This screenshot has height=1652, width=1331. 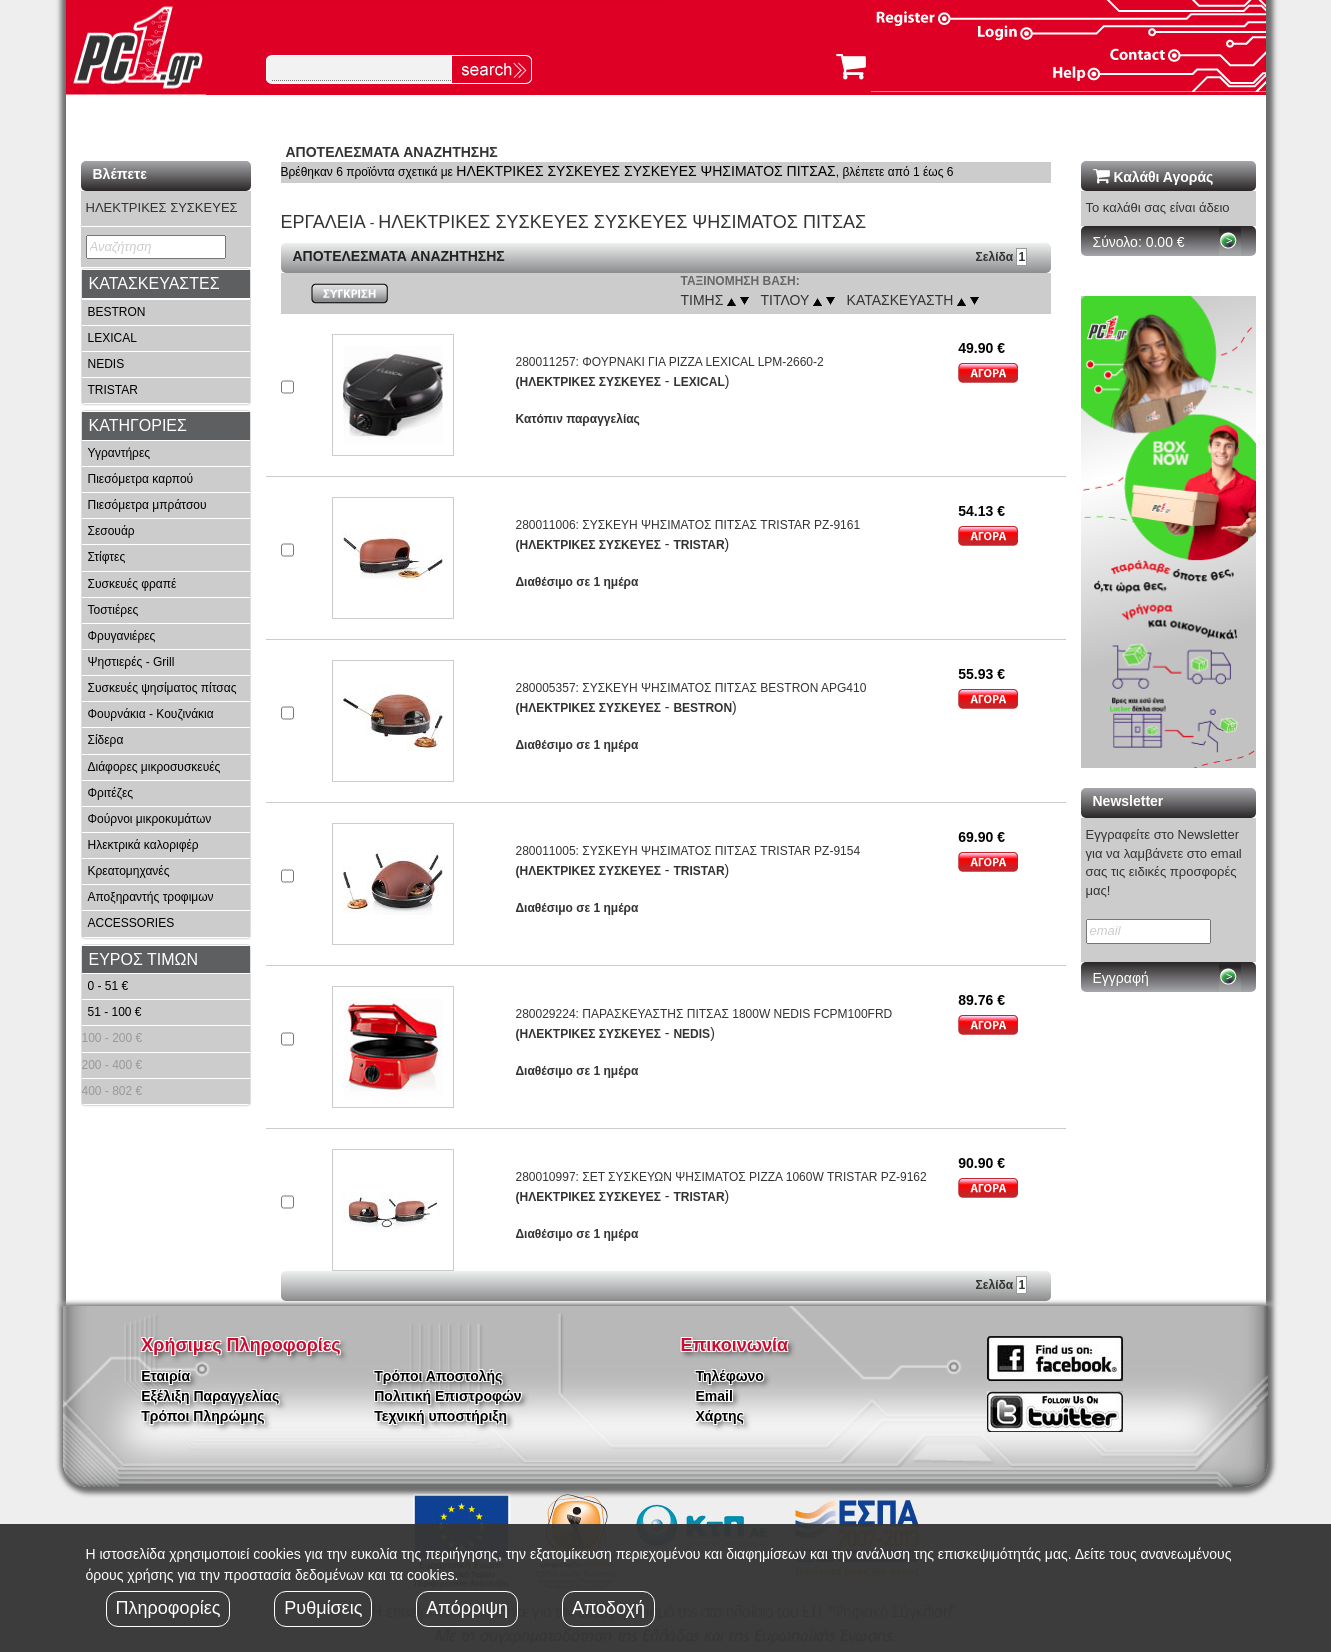 I want to click on Πολιτική Επιστροφών, so click(x=447, y=1396).